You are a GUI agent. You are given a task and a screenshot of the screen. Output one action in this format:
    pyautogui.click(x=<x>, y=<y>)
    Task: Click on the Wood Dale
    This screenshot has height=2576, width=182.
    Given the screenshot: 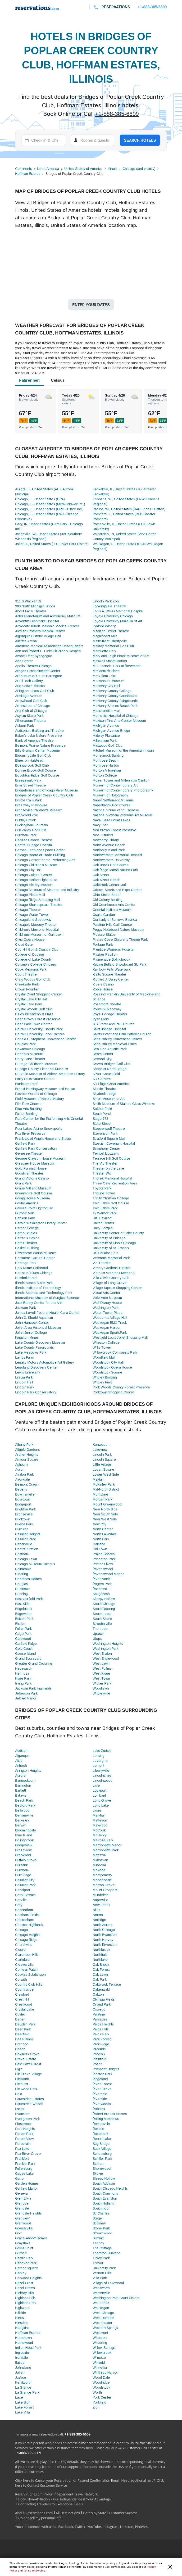 What is the action you would take?
    pyautogui.click(x=101, y=2377)
    